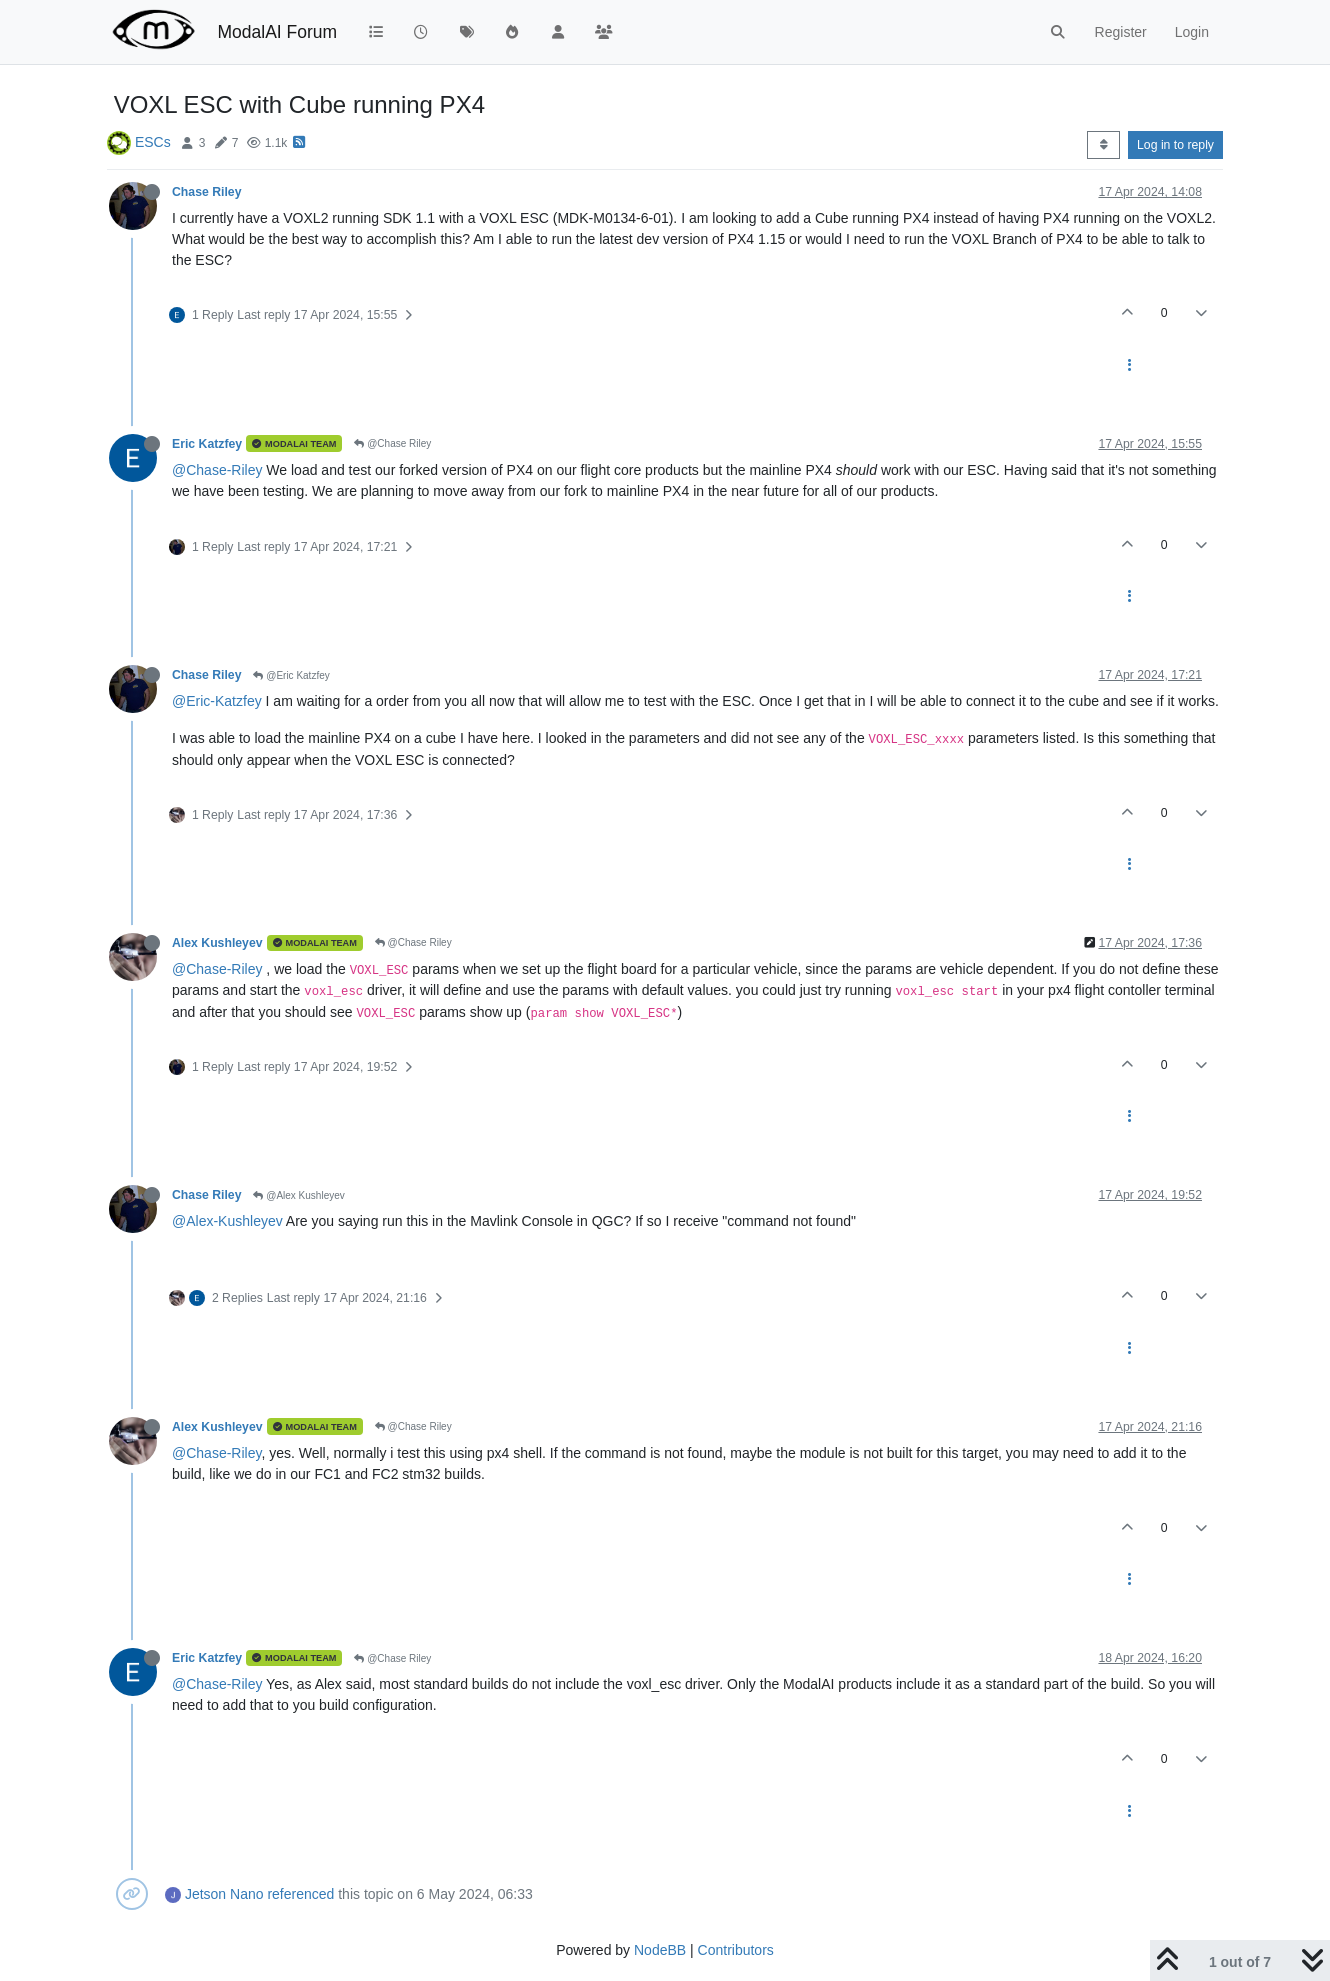 This screenshot has height=1981, width=1330. I want to click on Log in to reply, so click(1175, 145).